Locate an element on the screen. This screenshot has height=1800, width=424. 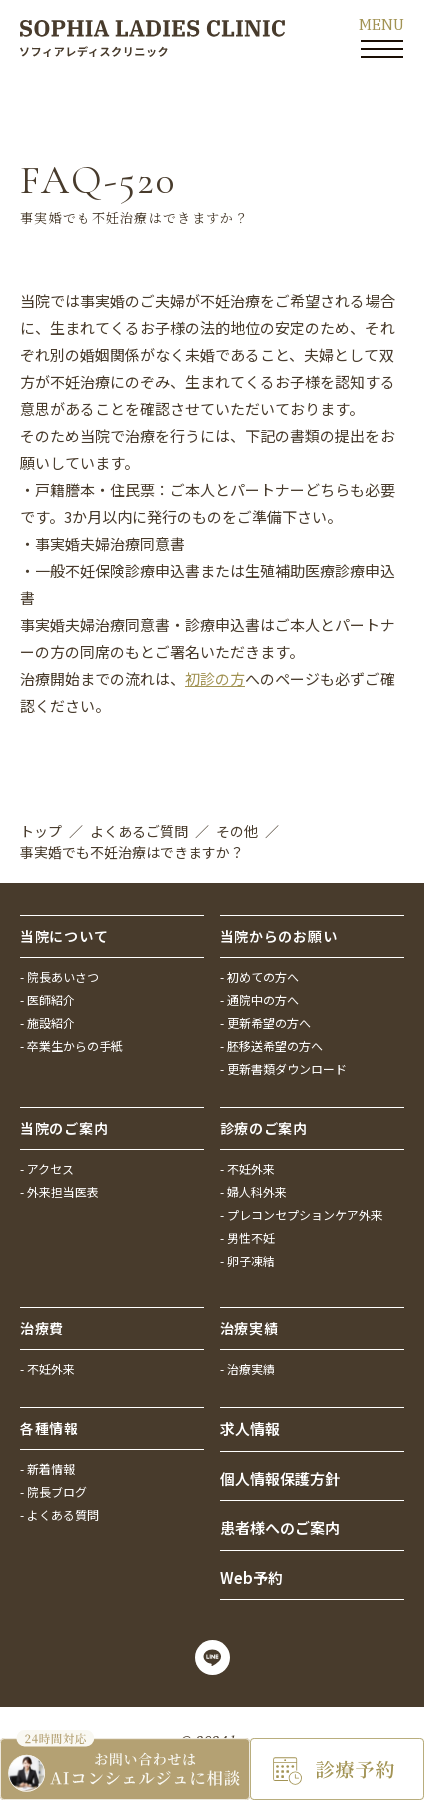
Web予約 is located at coordinates (251, 1577).